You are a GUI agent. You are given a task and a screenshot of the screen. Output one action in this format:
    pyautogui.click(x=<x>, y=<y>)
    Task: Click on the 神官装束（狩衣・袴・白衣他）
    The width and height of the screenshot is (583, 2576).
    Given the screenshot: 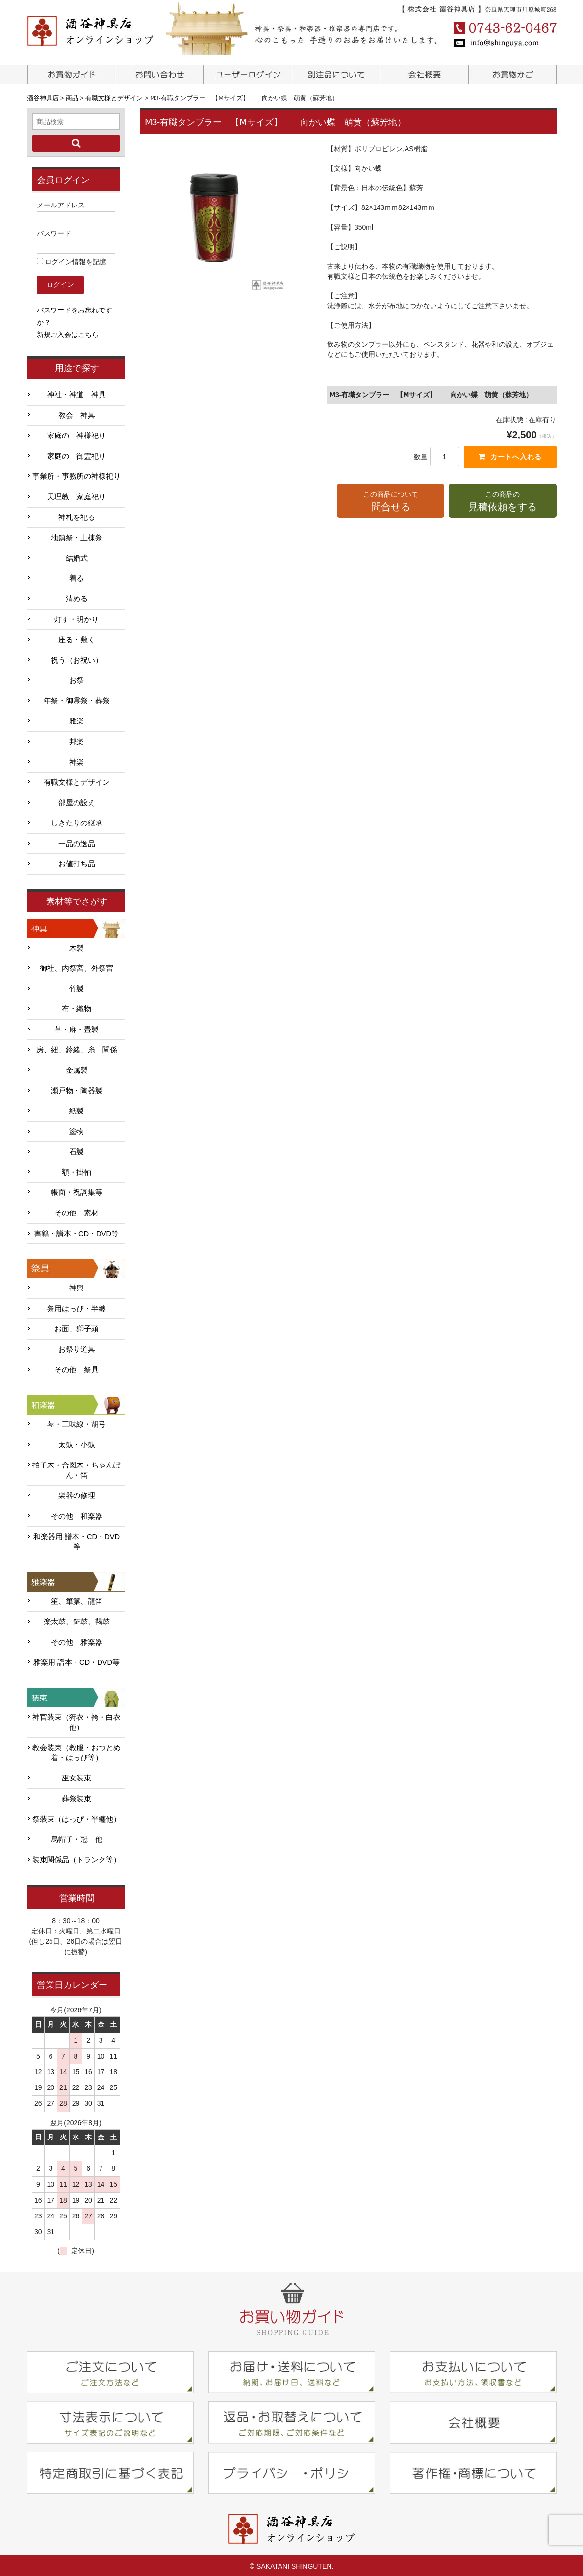 What is the action you would take?
    pyautogui.click(x=76, y=1720)
    